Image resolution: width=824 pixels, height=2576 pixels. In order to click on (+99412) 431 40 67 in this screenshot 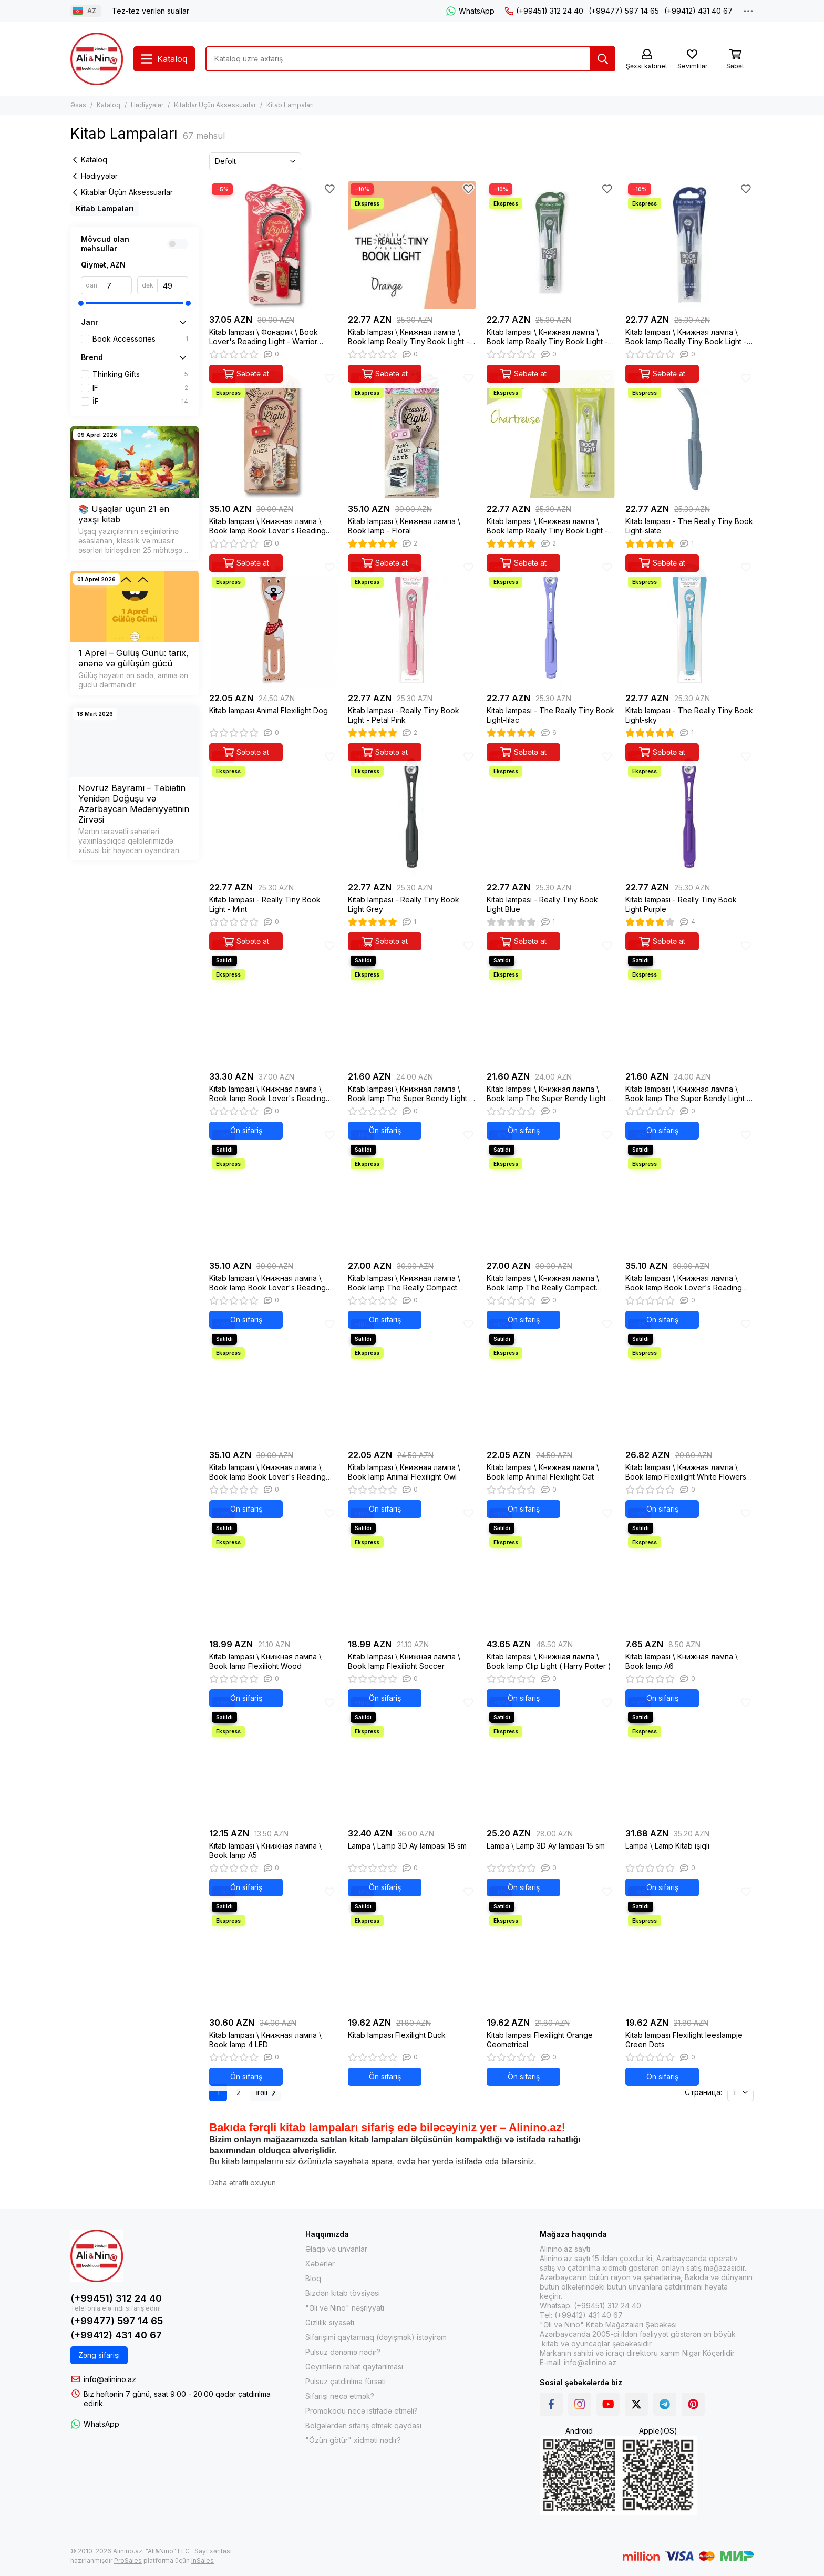, I will do `click(698, 10)`.